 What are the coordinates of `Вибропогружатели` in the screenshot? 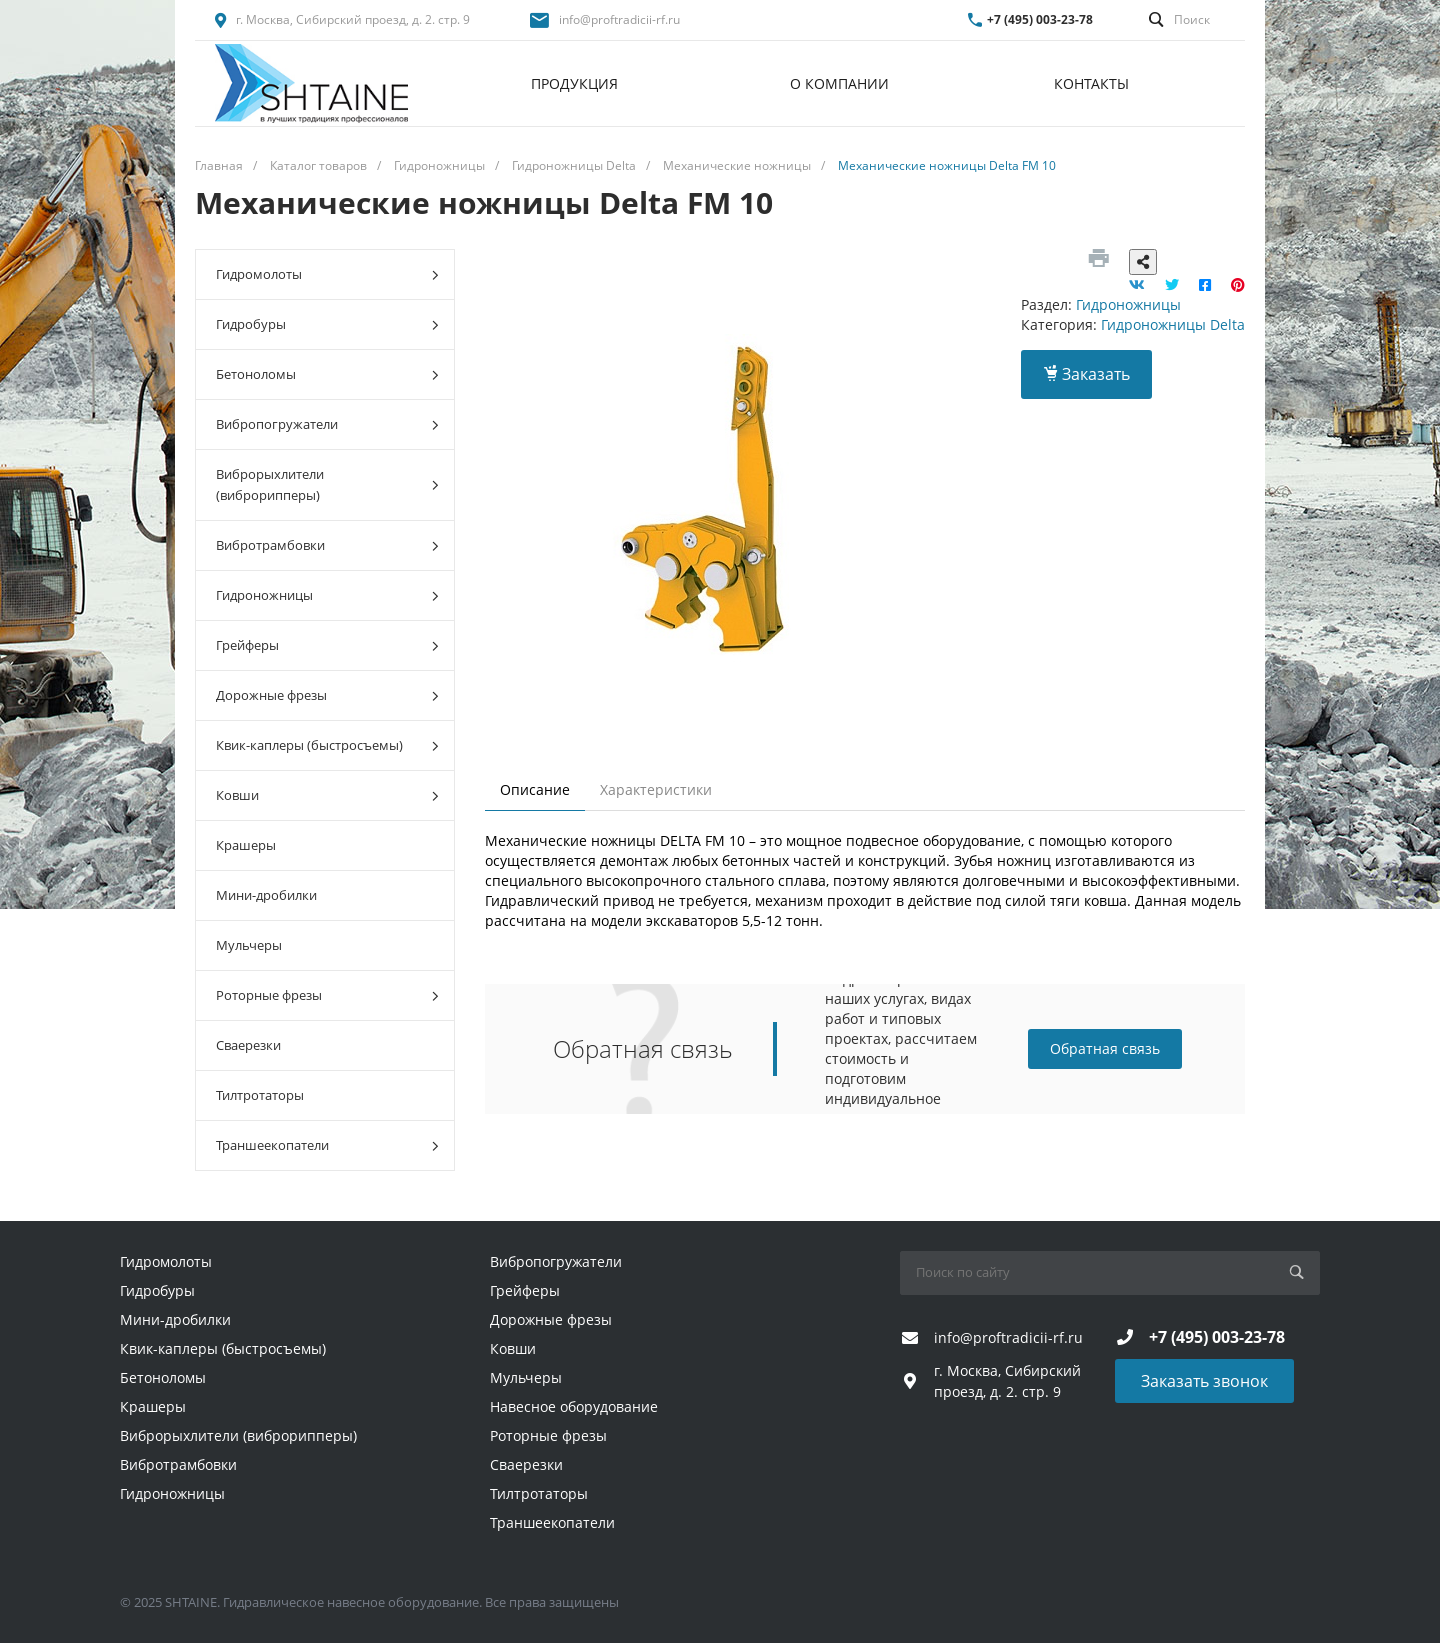 It's located at (327, 424).